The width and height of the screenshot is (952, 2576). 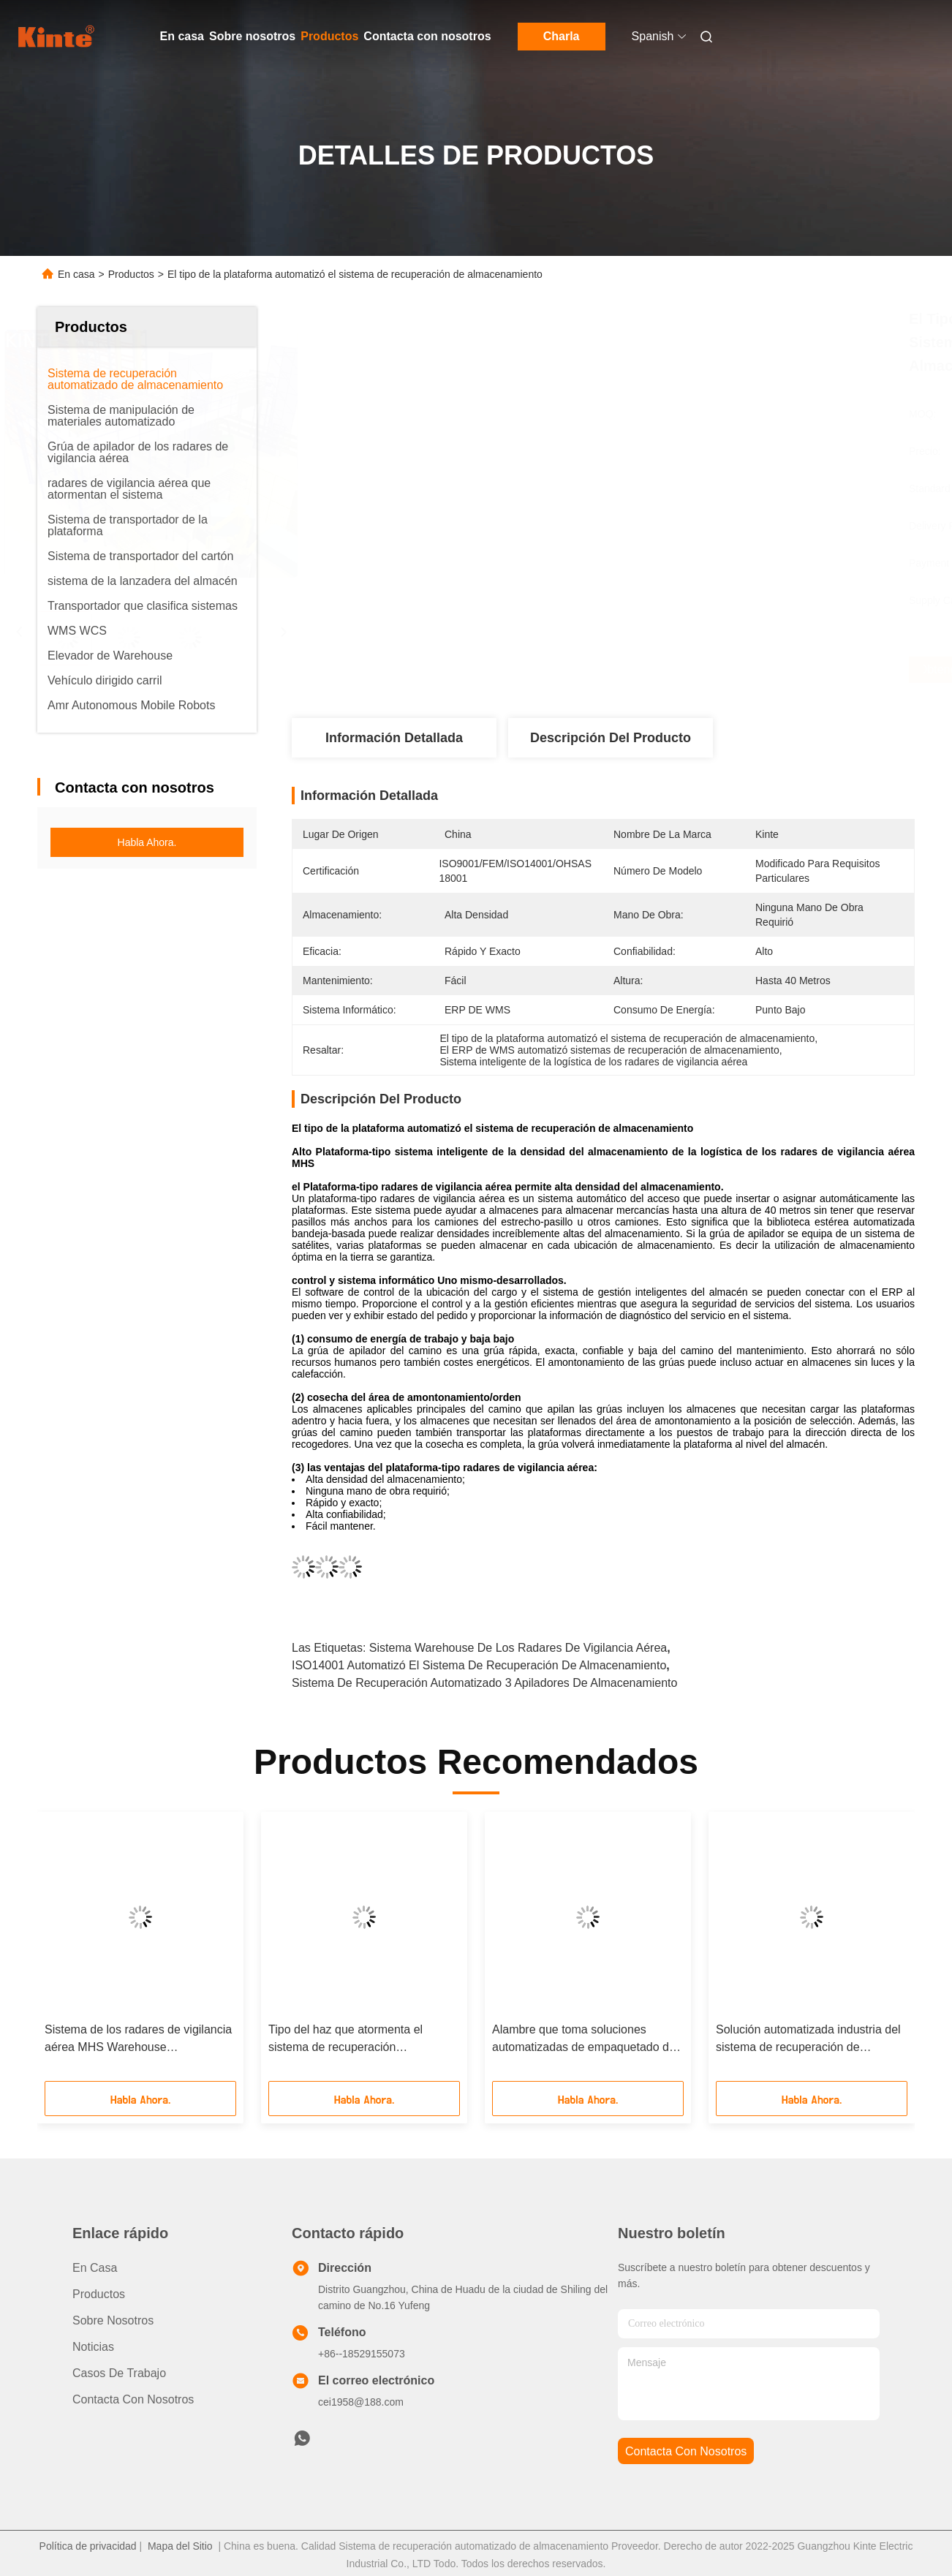 I want to click on Mapa del Sitio, so click(x=180, y=2546).